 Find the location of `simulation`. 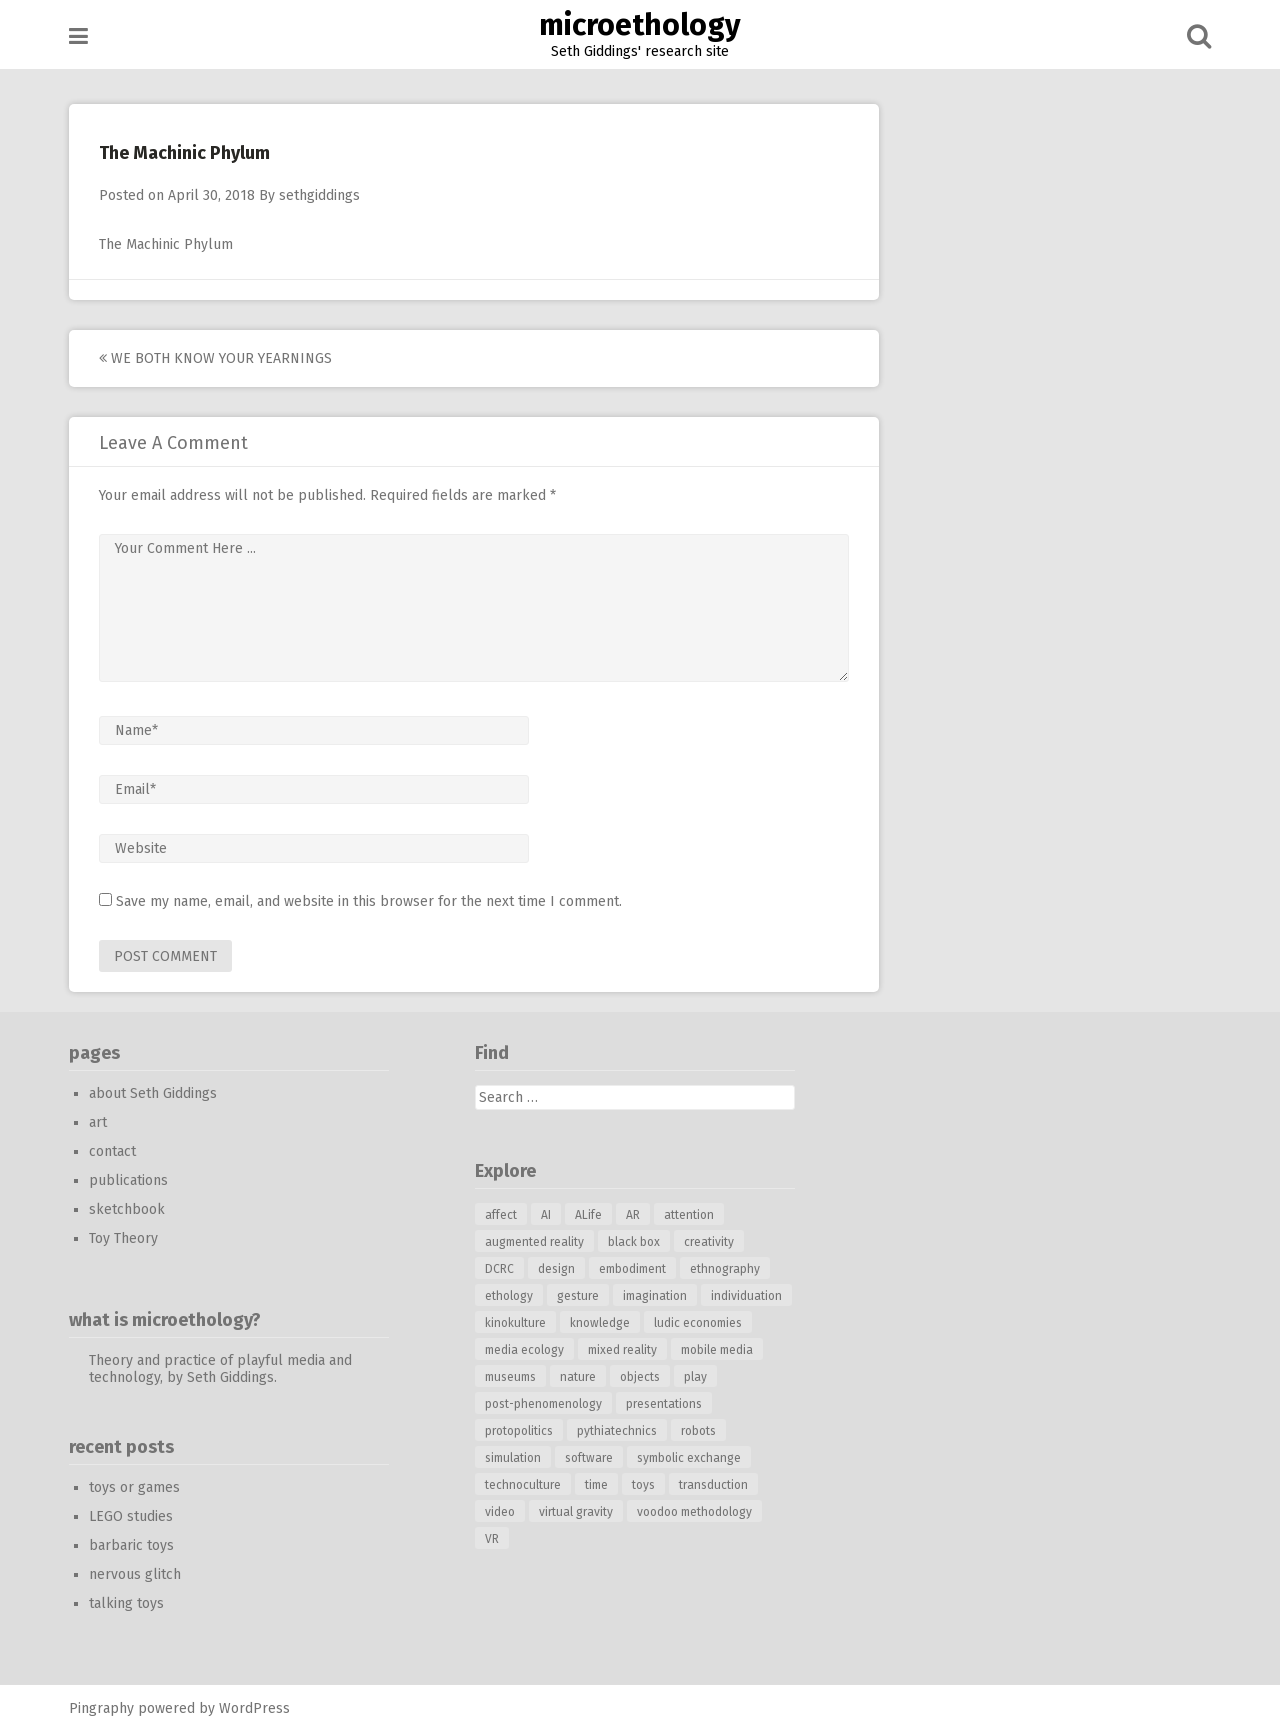

simulation is located at coordinates (513, 1458).